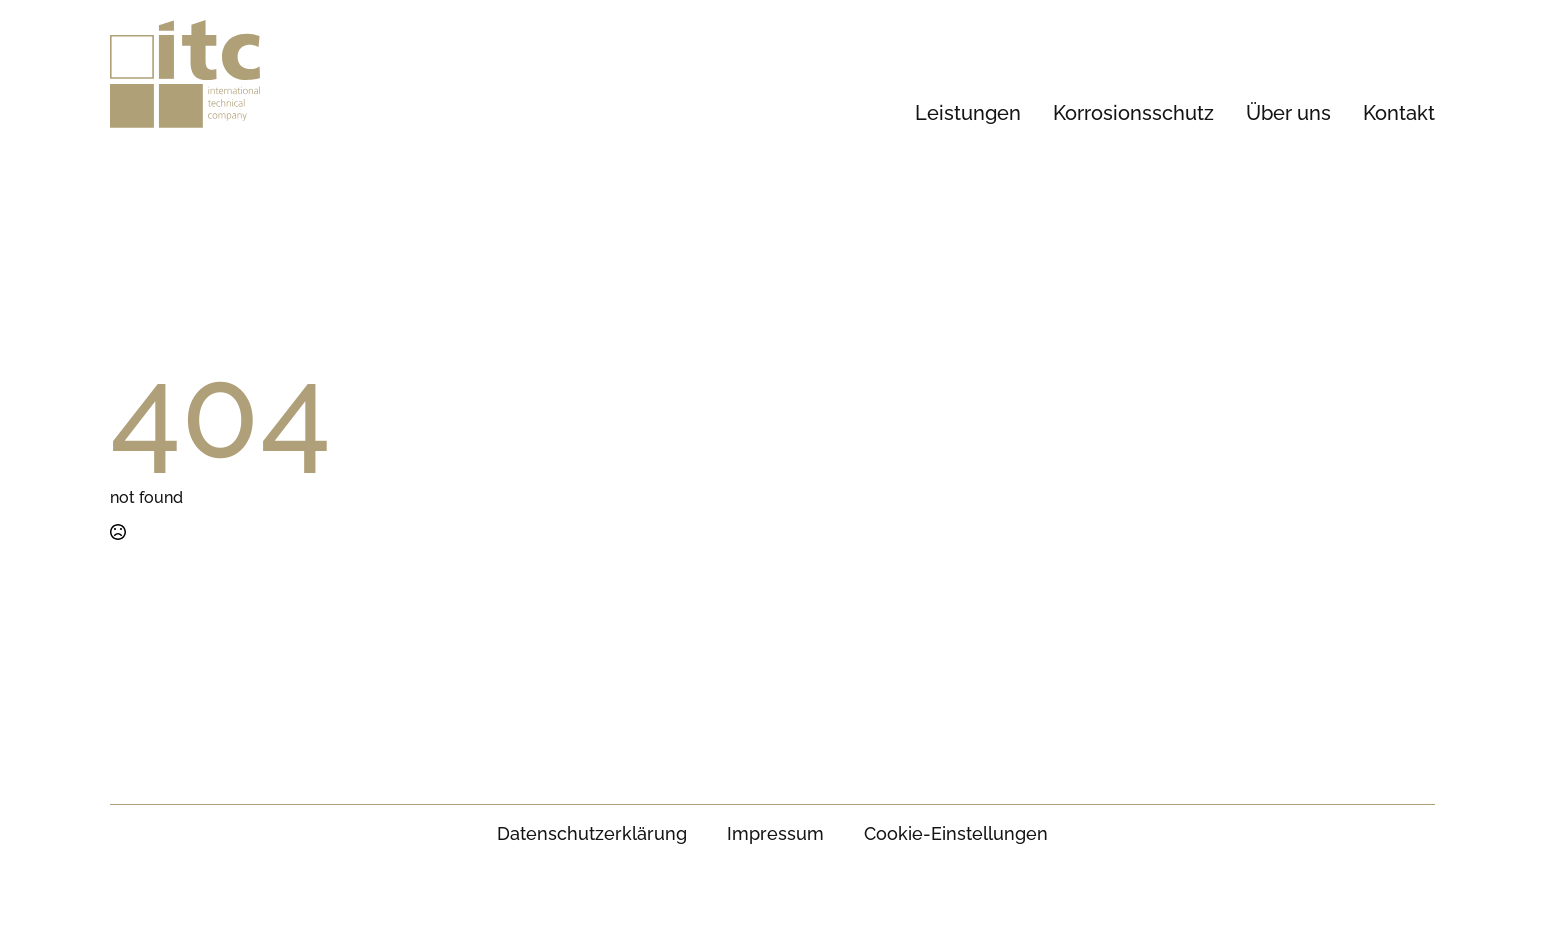  I want to click on Über uns, so click(1288, 113).